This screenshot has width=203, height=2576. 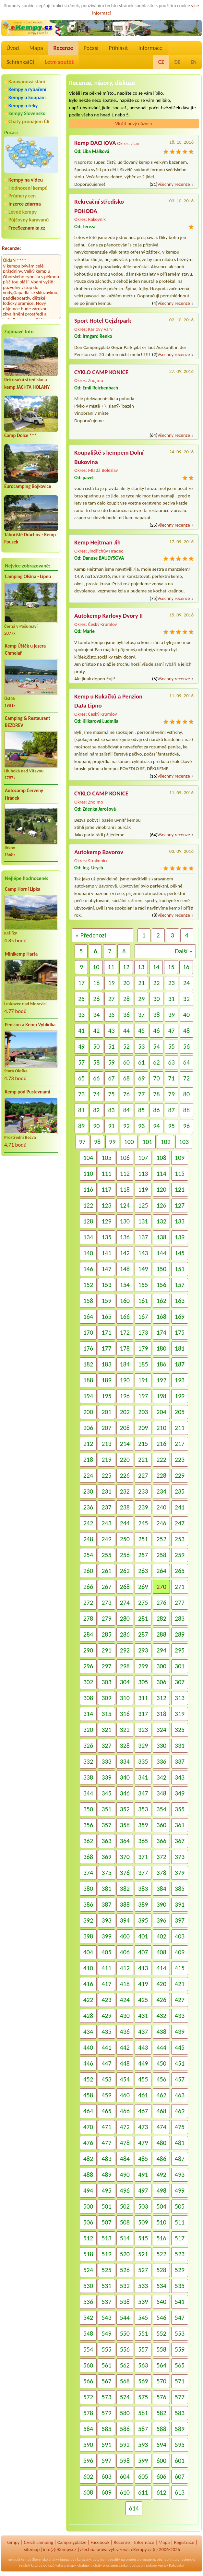 What do you see at coordinates (125, 2333) in the screenshot?
I see `550` at bounding box center [125, 2333].